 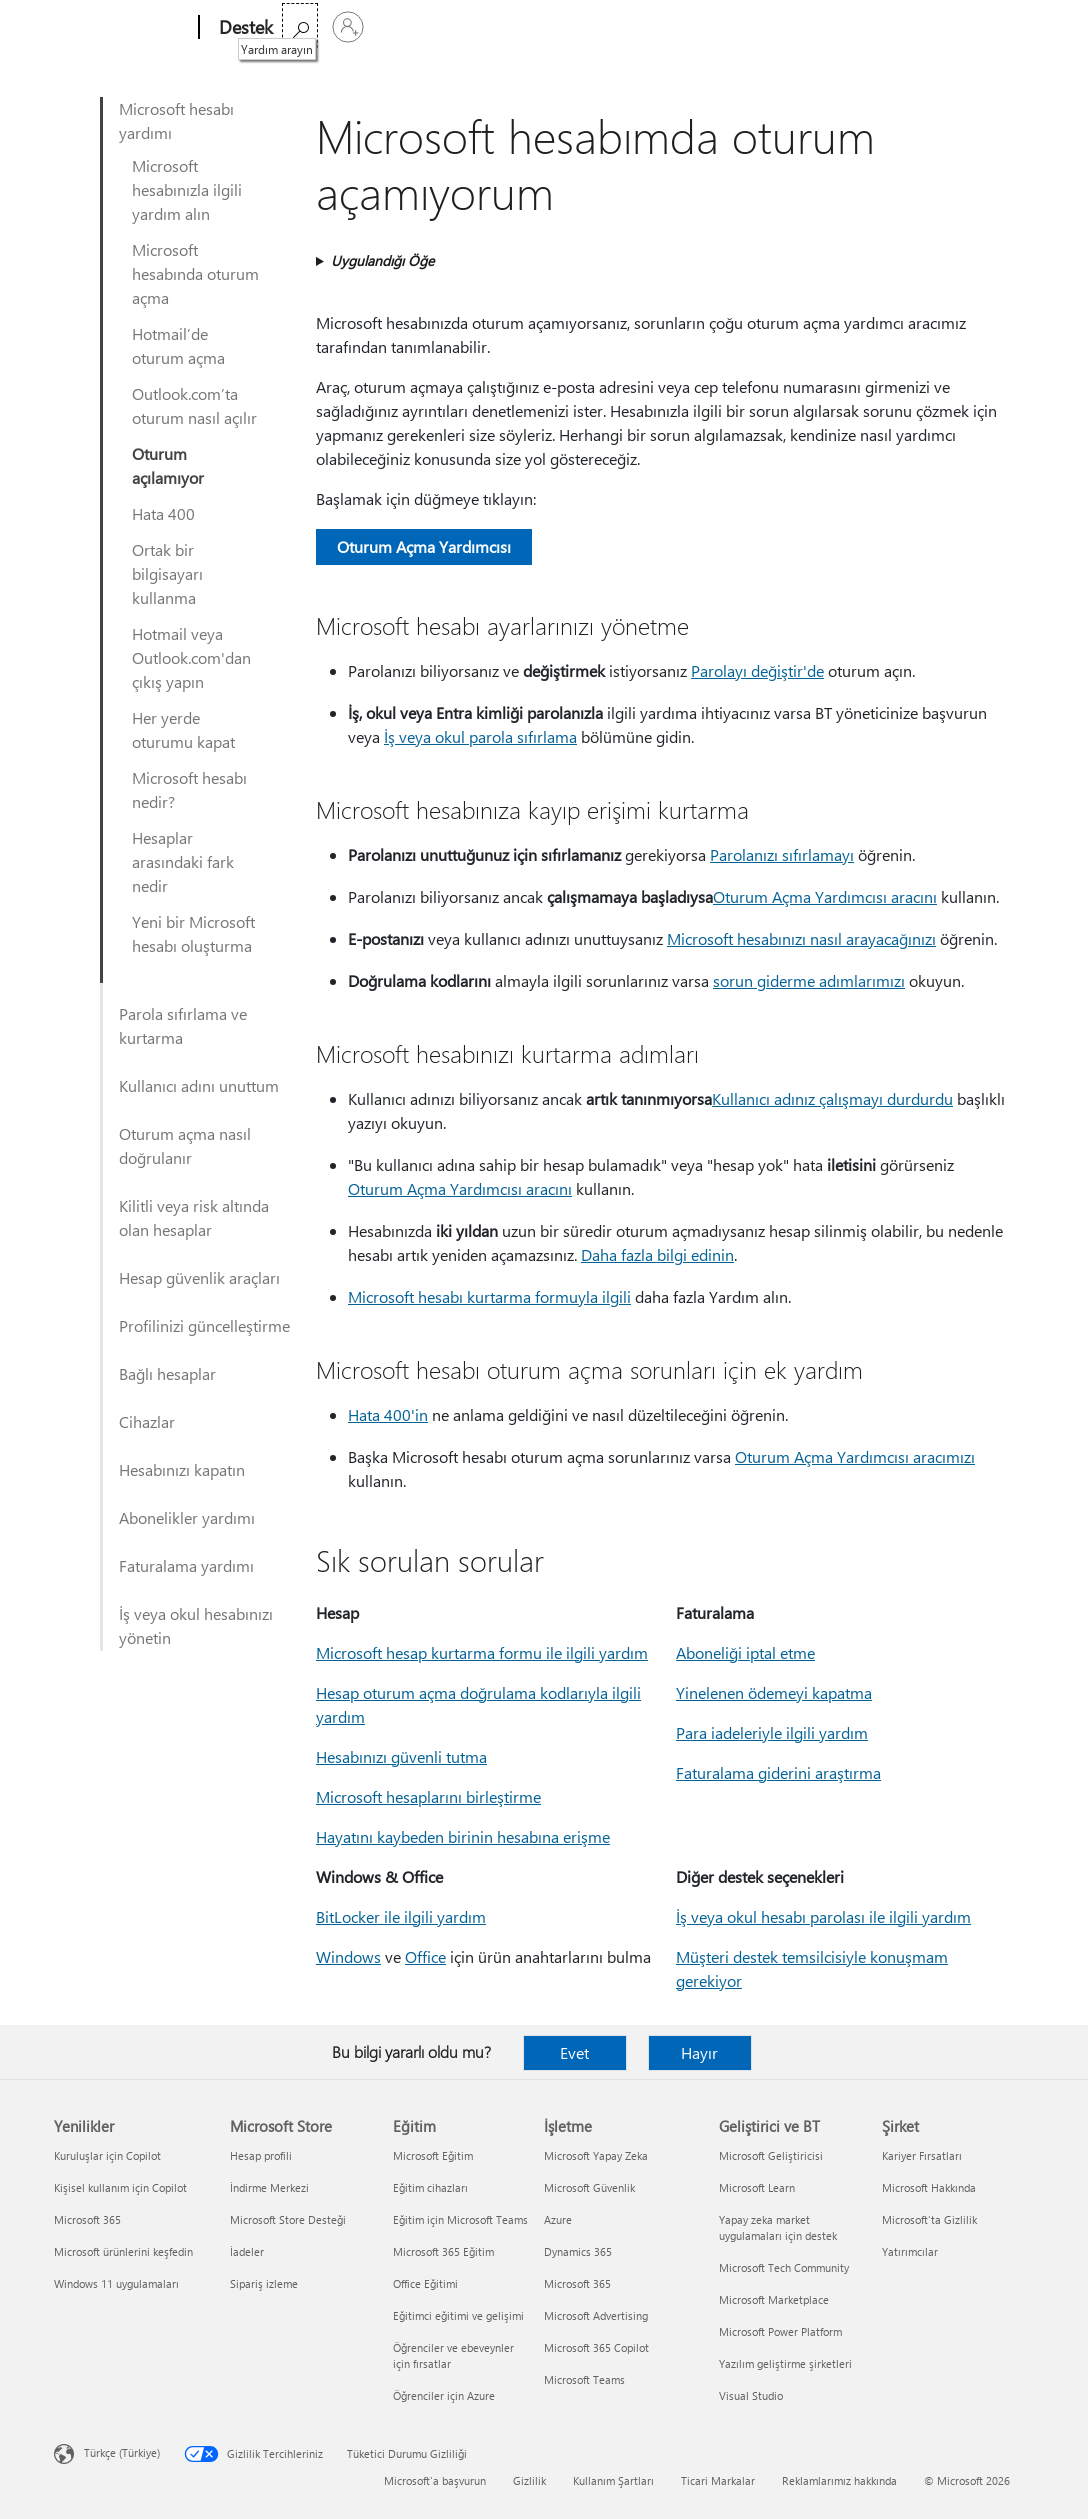 I want to click on Windows 11 uygulamaları [Windows 11 uygulamaları Yenilikler], so click(x=116, y=2283).